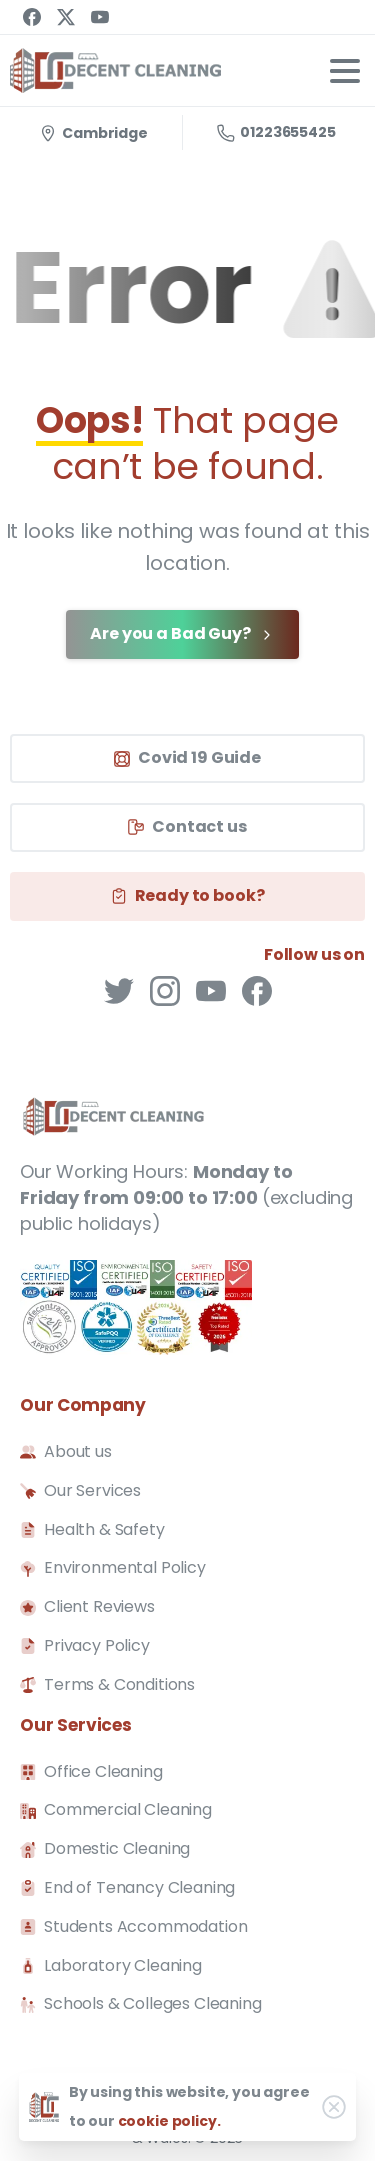  I want to click on 01223655425, so click(276, 132).